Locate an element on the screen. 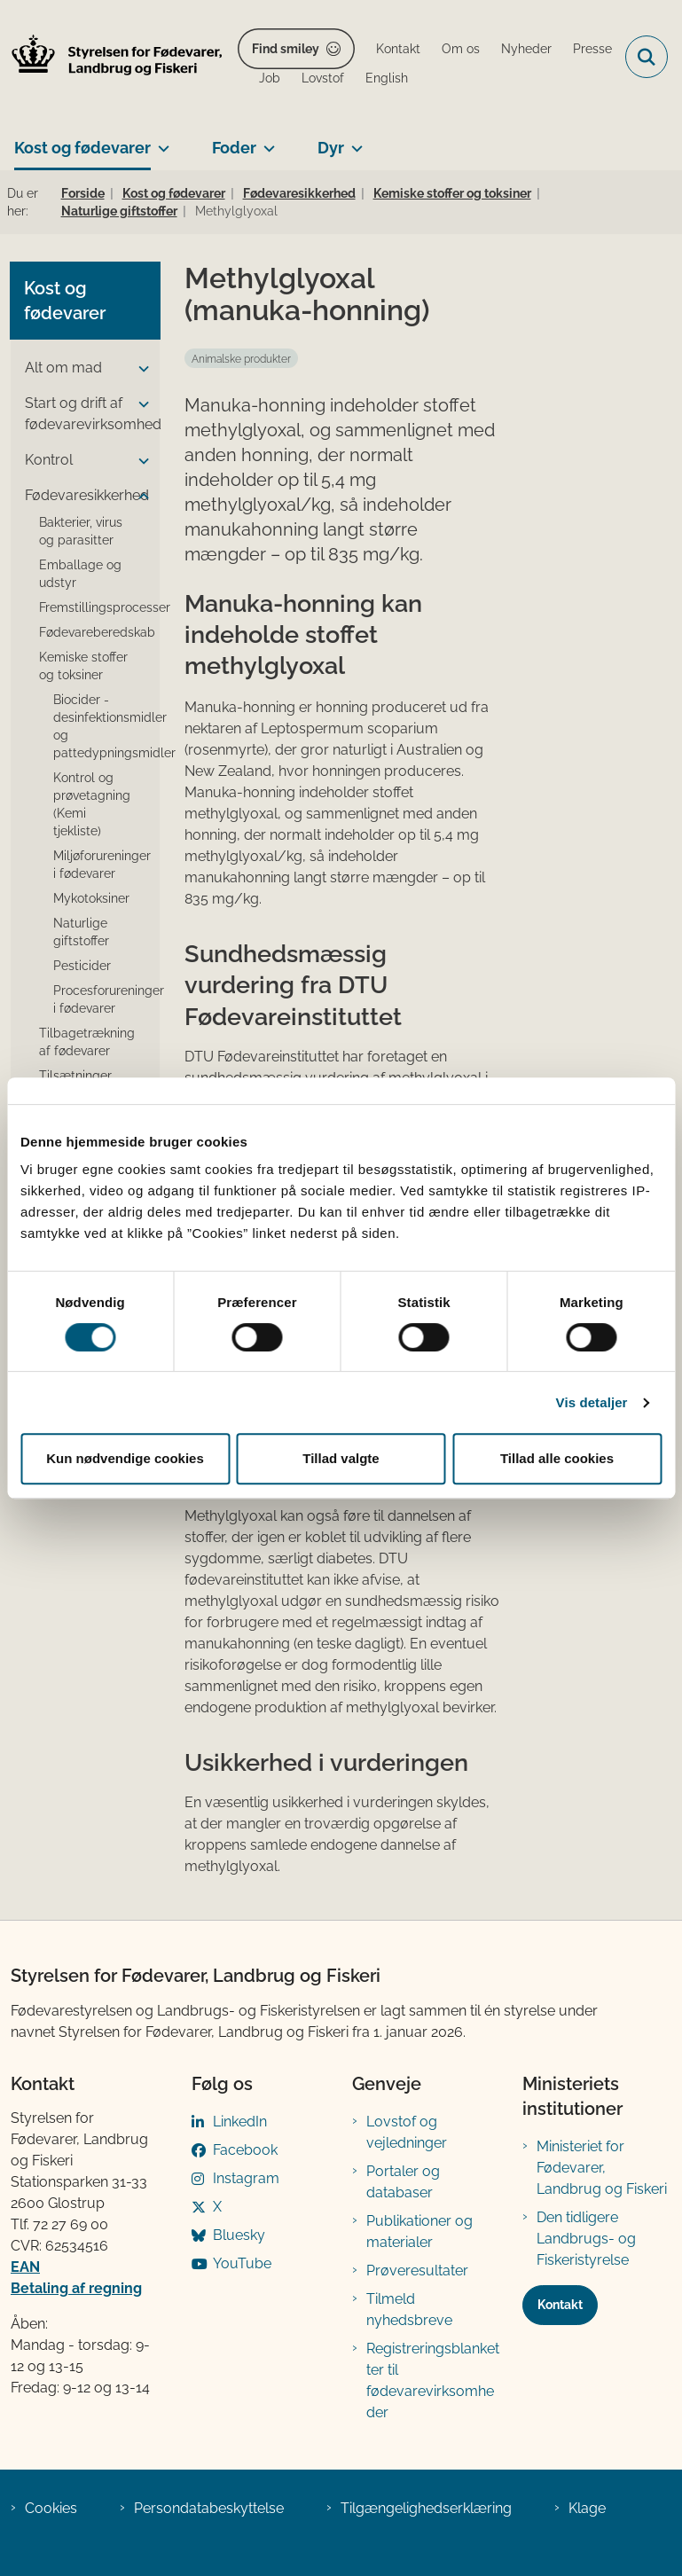 Image resolution: width=682 pixels, height=2576 pixels. [Foder - flere links] is located at coordinates (265, 141).